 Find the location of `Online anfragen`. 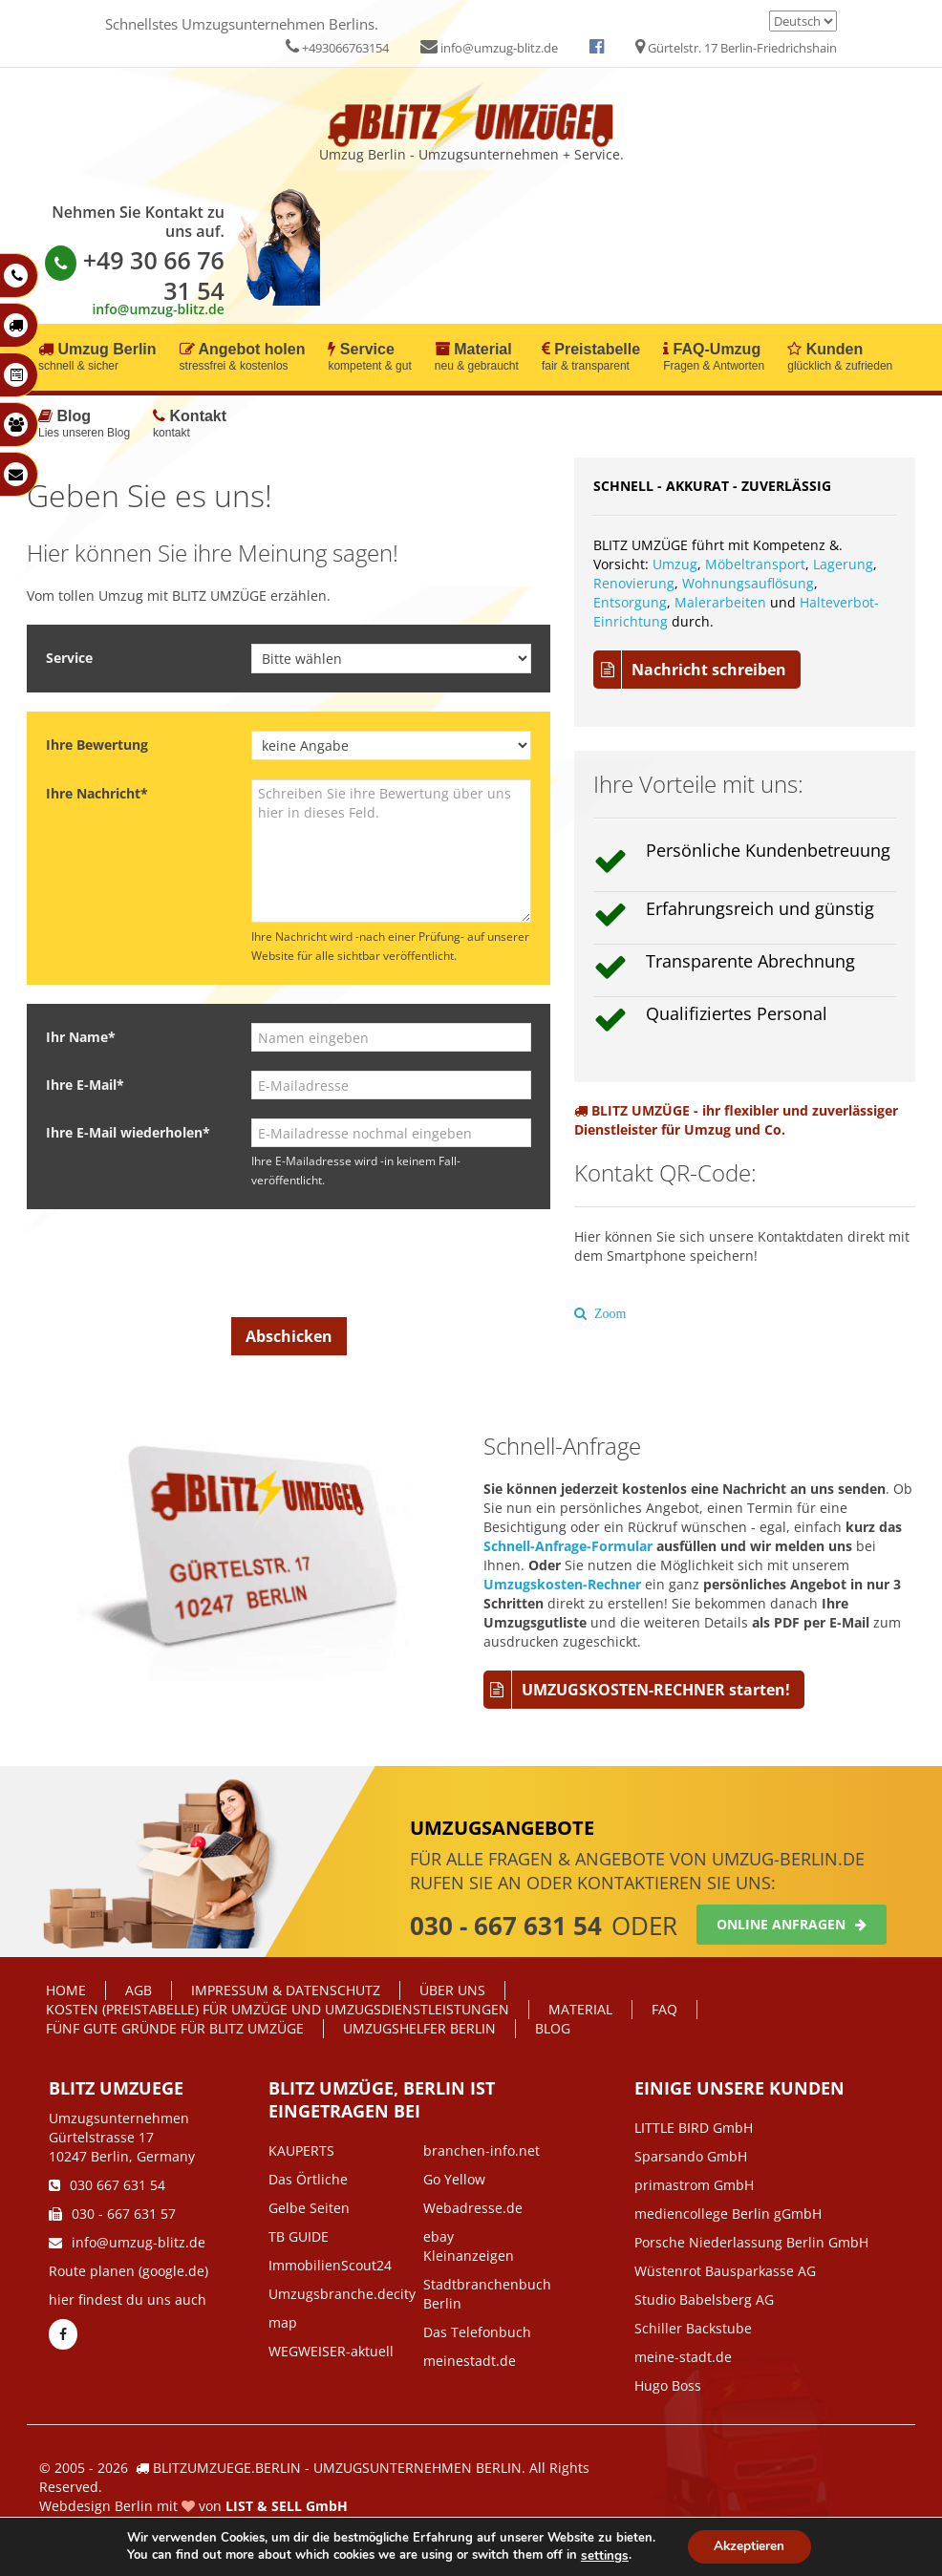

Online anfragen is located at coordinates (792, 1924).